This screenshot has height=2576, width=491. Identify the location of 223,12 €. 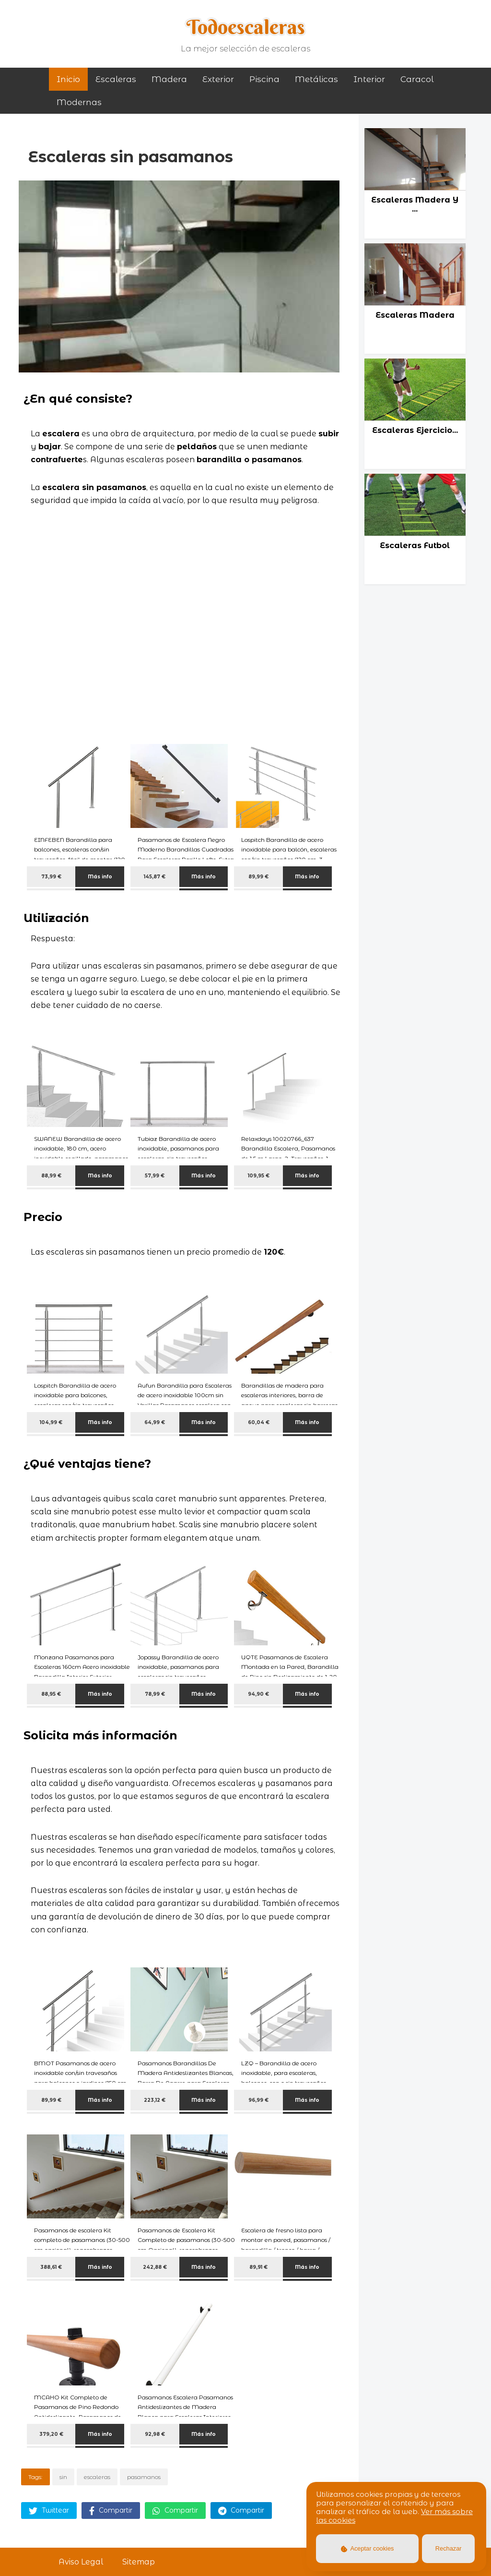
(154, 2100).